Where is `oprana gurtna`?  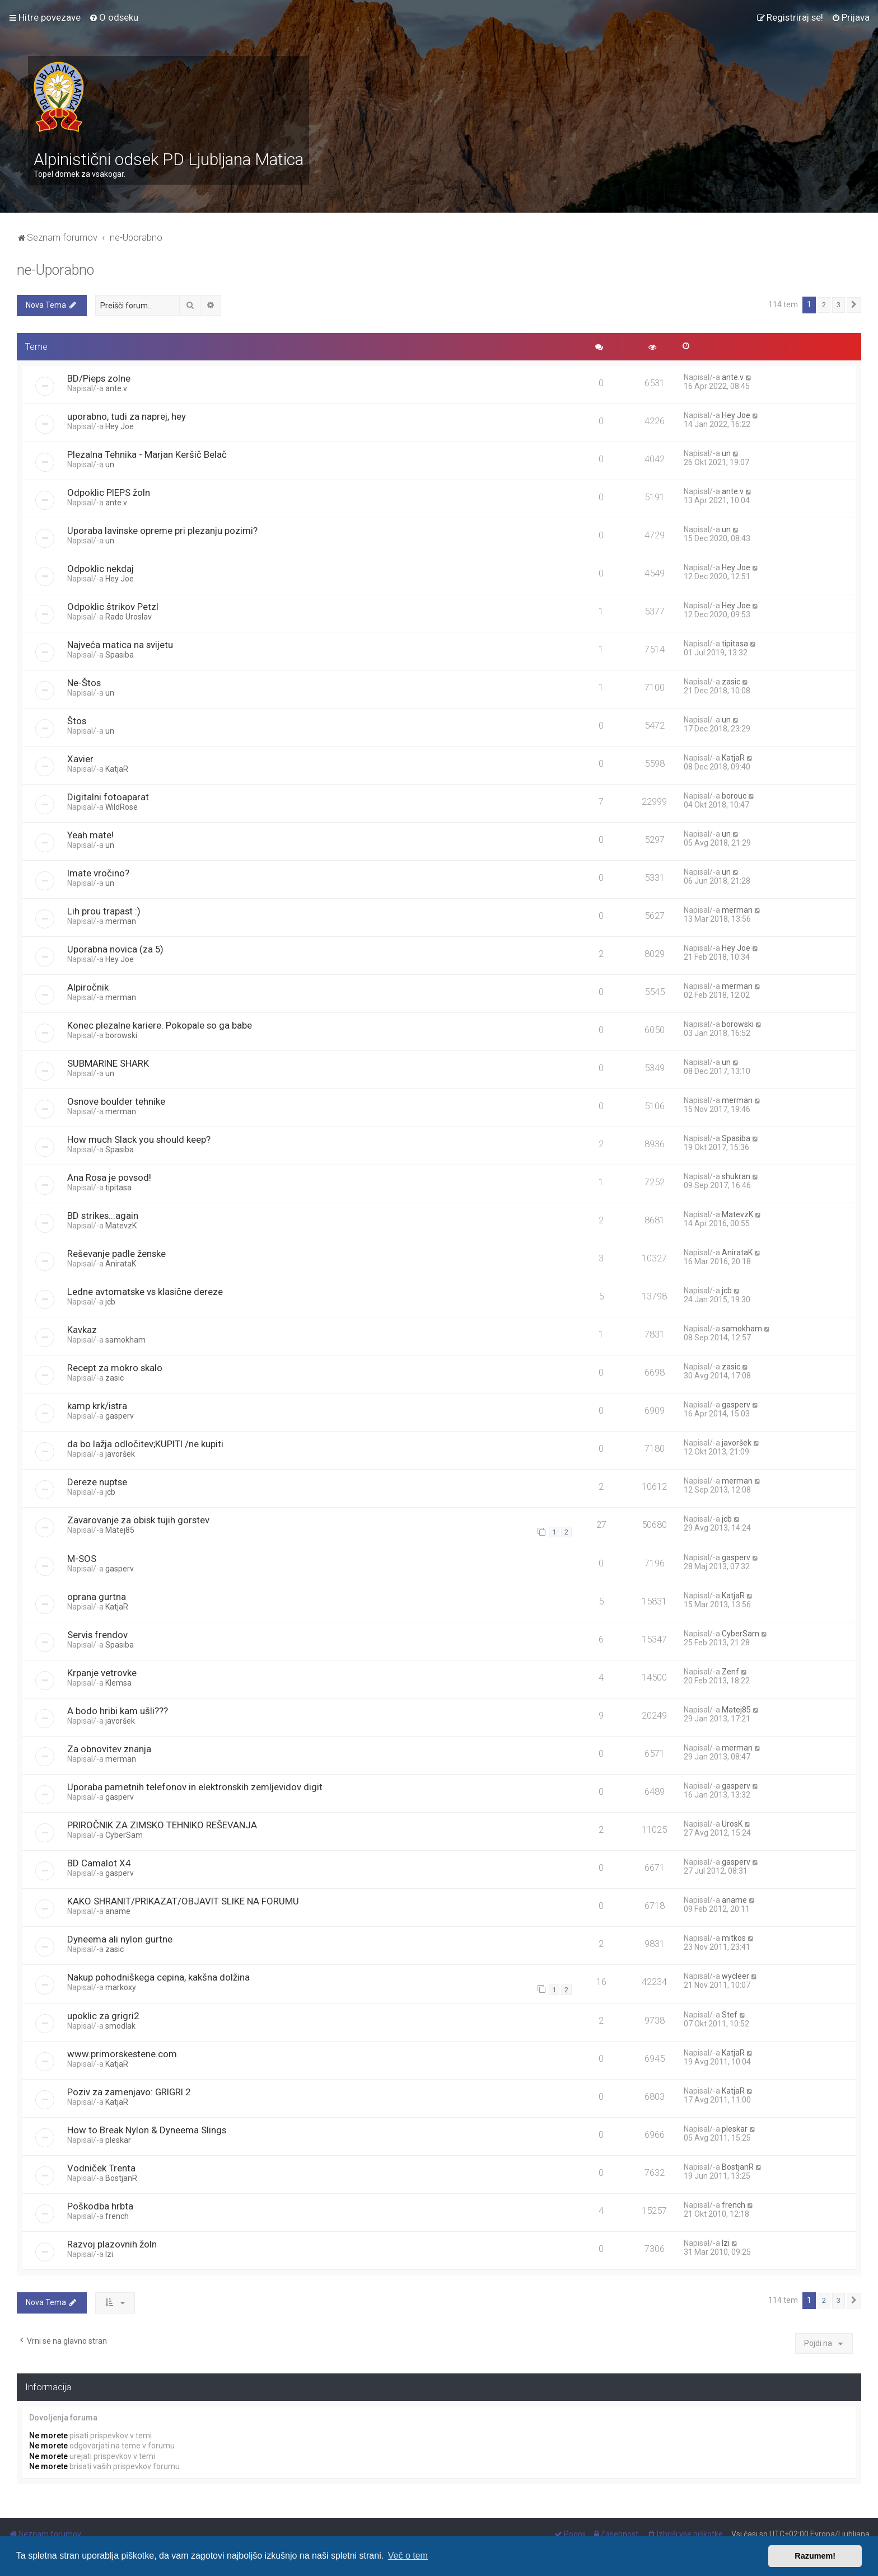 oprana gurtna is located at coordinates (96, 1596).